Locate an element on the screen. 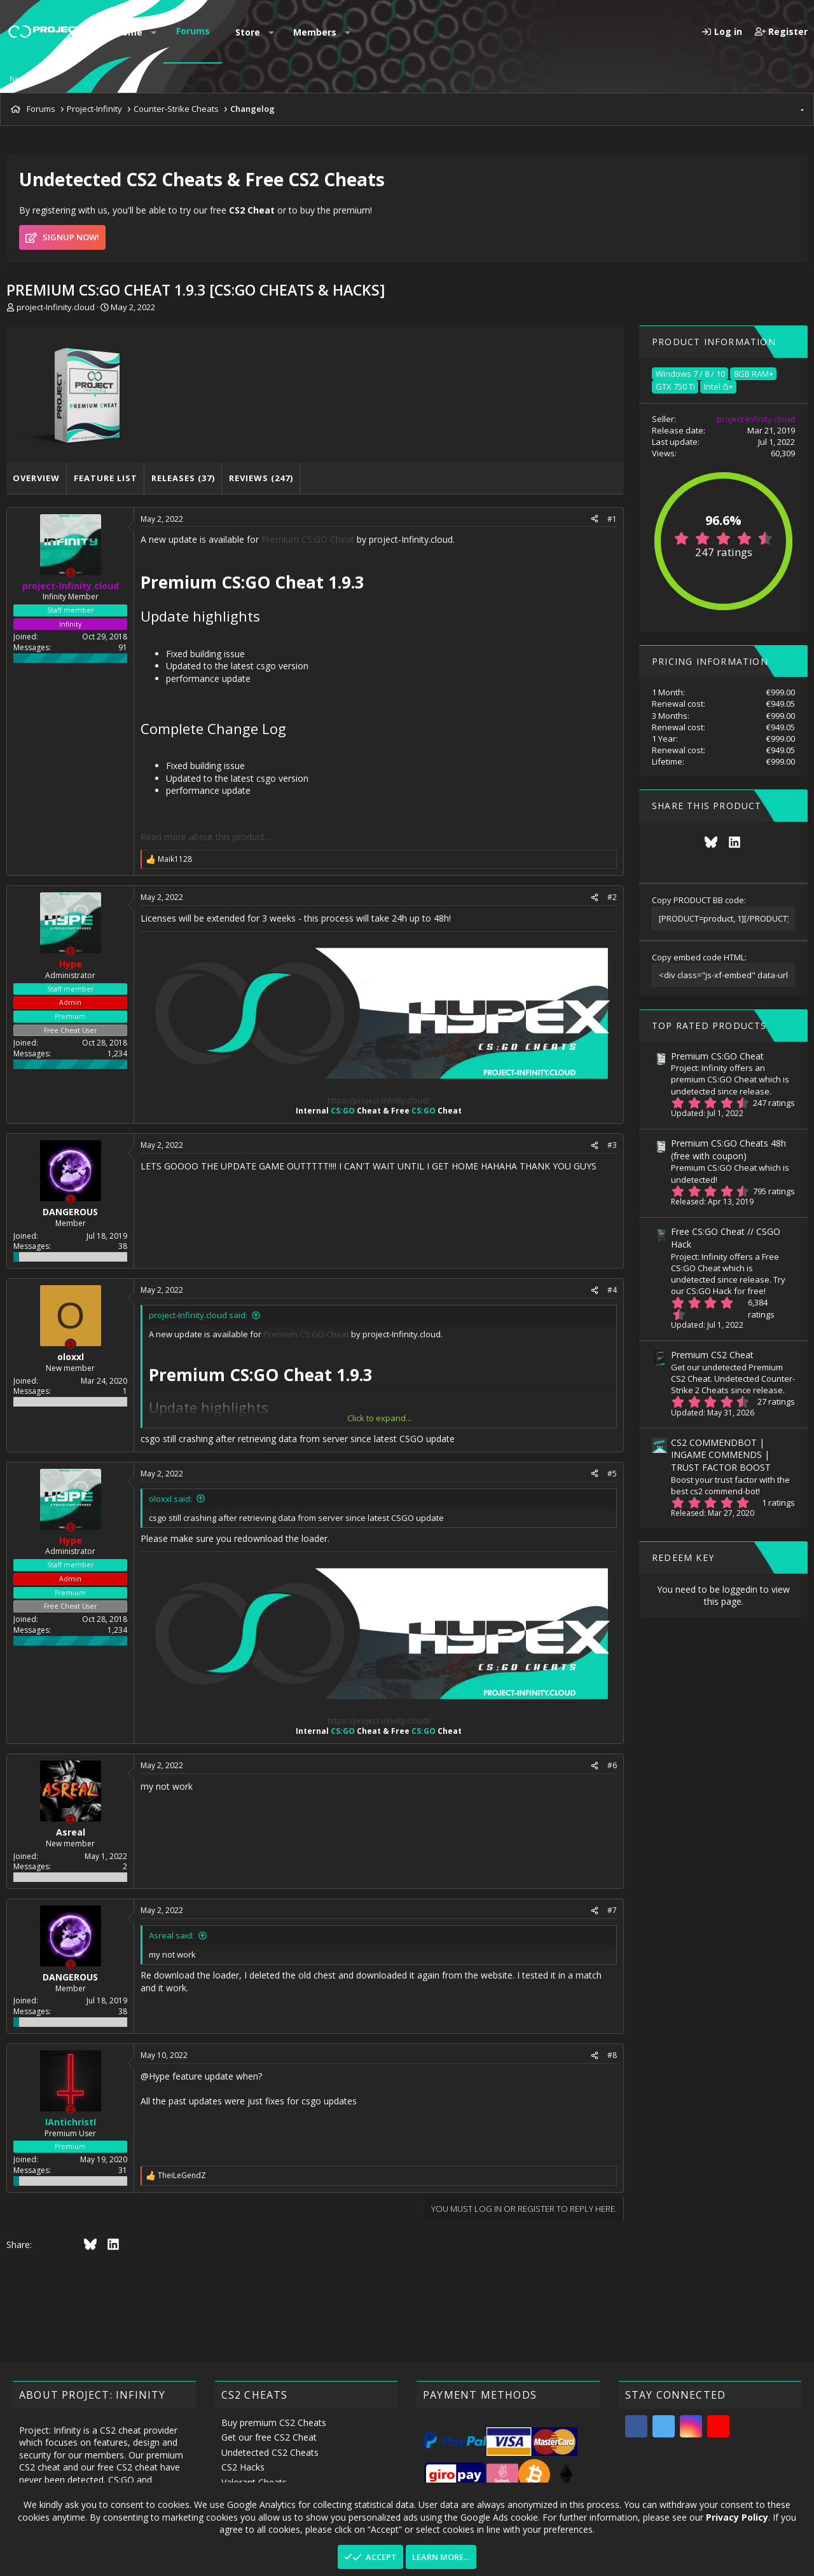 This screenshot has width=814, height=2576. #3 is located at coordinates (612, 1145).